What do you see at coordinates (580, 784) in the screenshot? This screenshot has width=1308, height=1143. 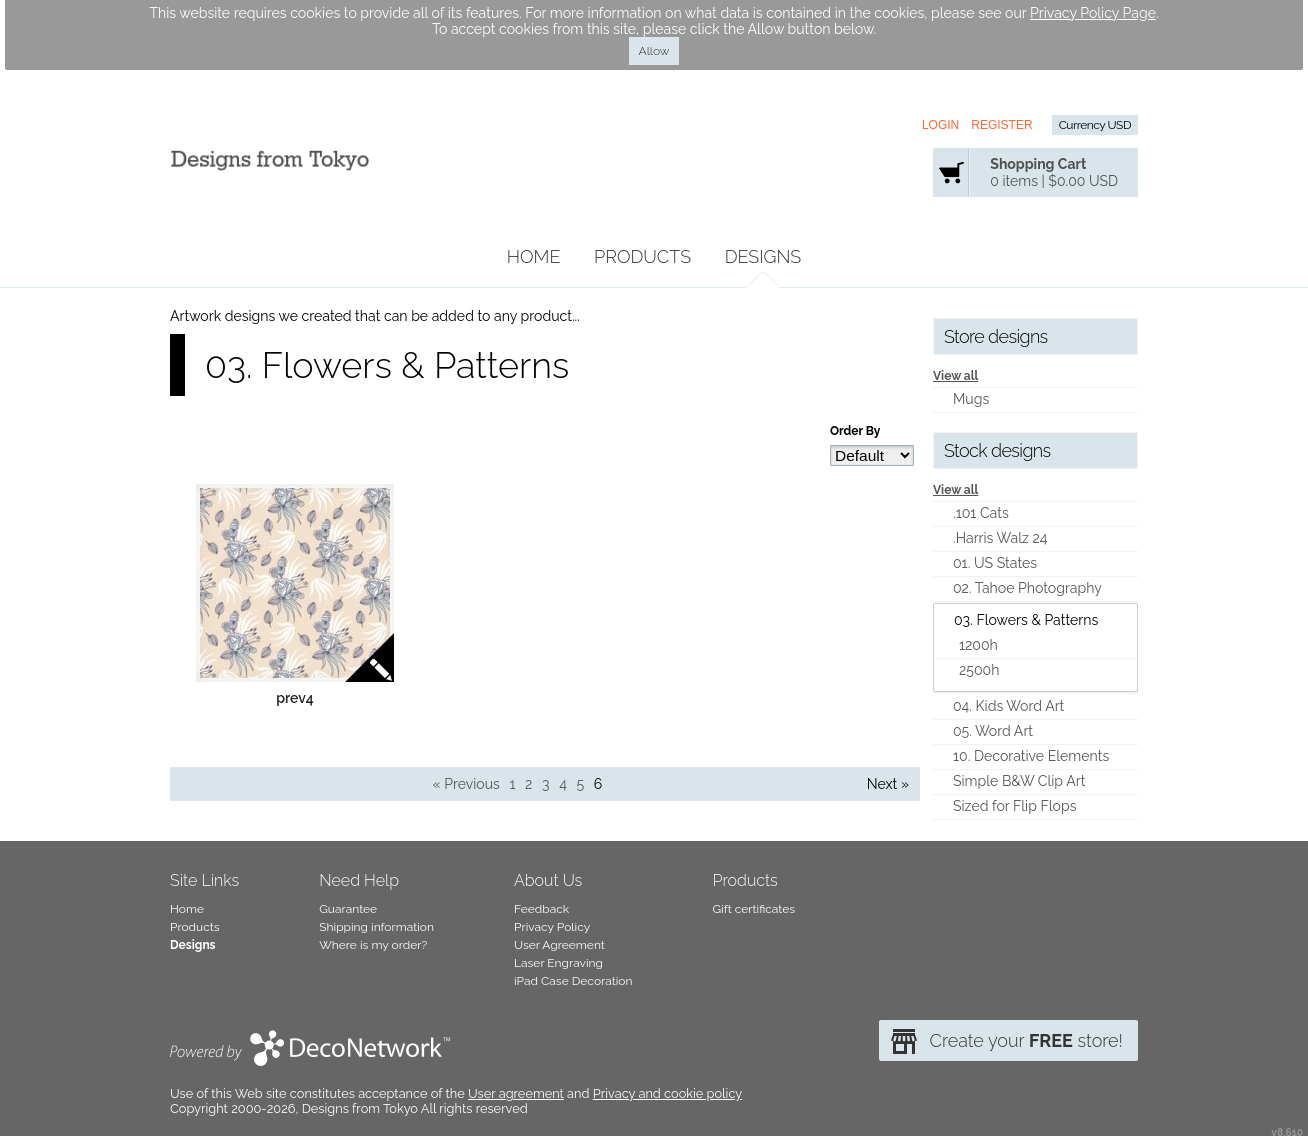 I see `5 [Page 5]` at bounding box center [580, 784].